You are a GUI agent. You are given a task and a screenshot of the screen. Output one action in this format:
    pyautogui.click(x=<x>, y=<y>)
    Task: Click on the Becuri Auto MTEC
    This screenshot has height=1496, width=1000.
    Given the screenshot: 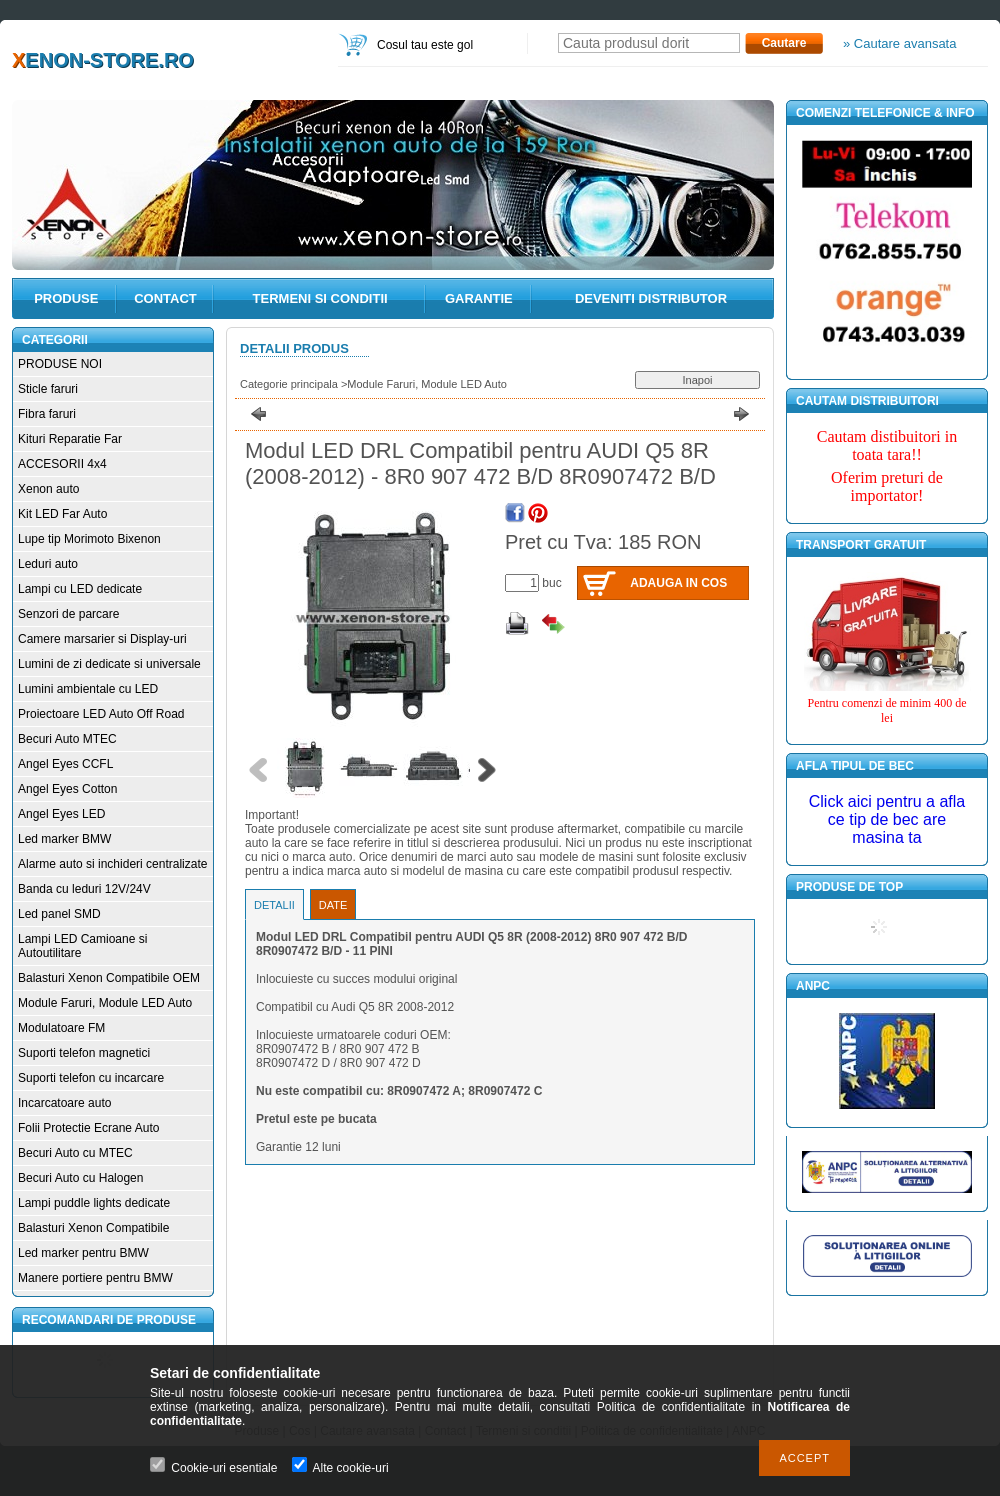 What is the action you would take?
    pyautogui.click(x=67, y=739)
    